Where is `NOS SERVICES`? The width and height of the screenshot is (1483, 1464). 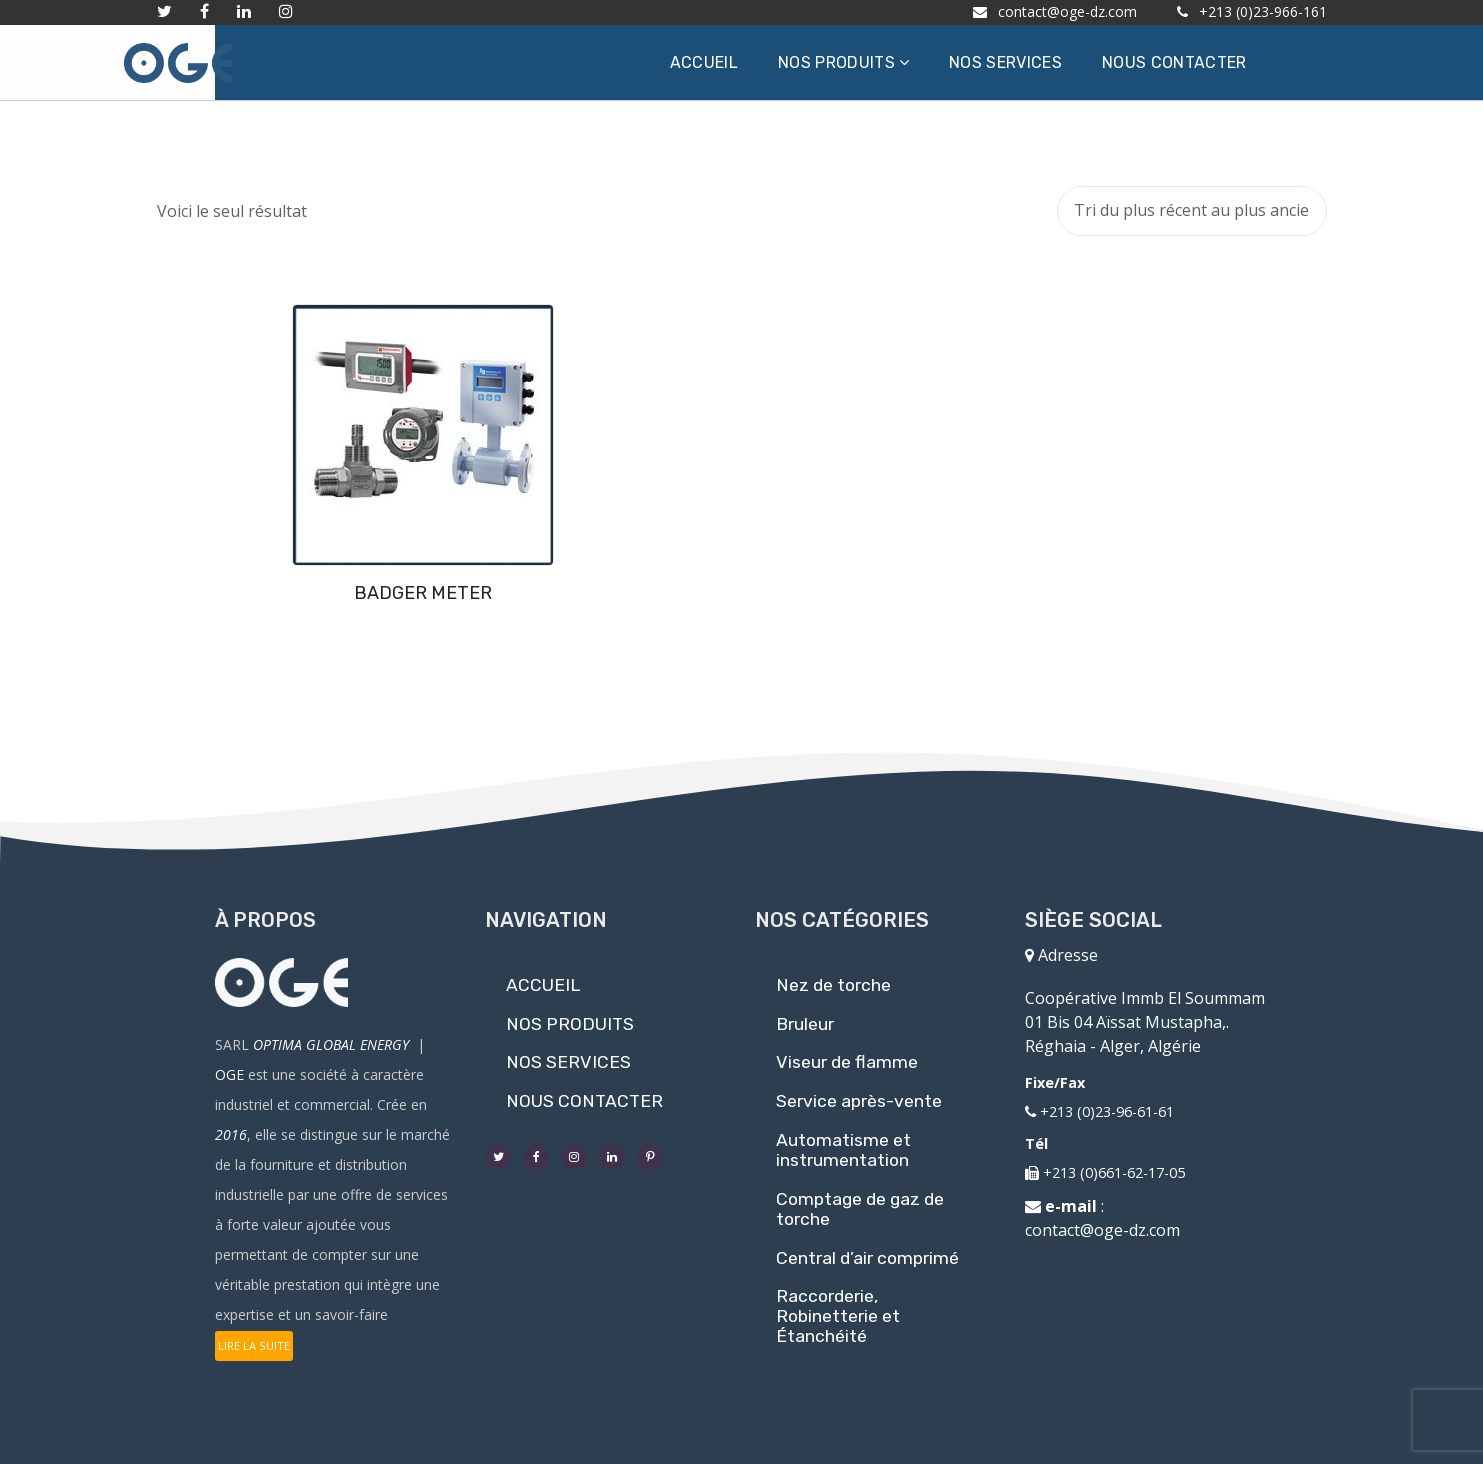
NOS SERVICES is located at coordinates (568, 1062).